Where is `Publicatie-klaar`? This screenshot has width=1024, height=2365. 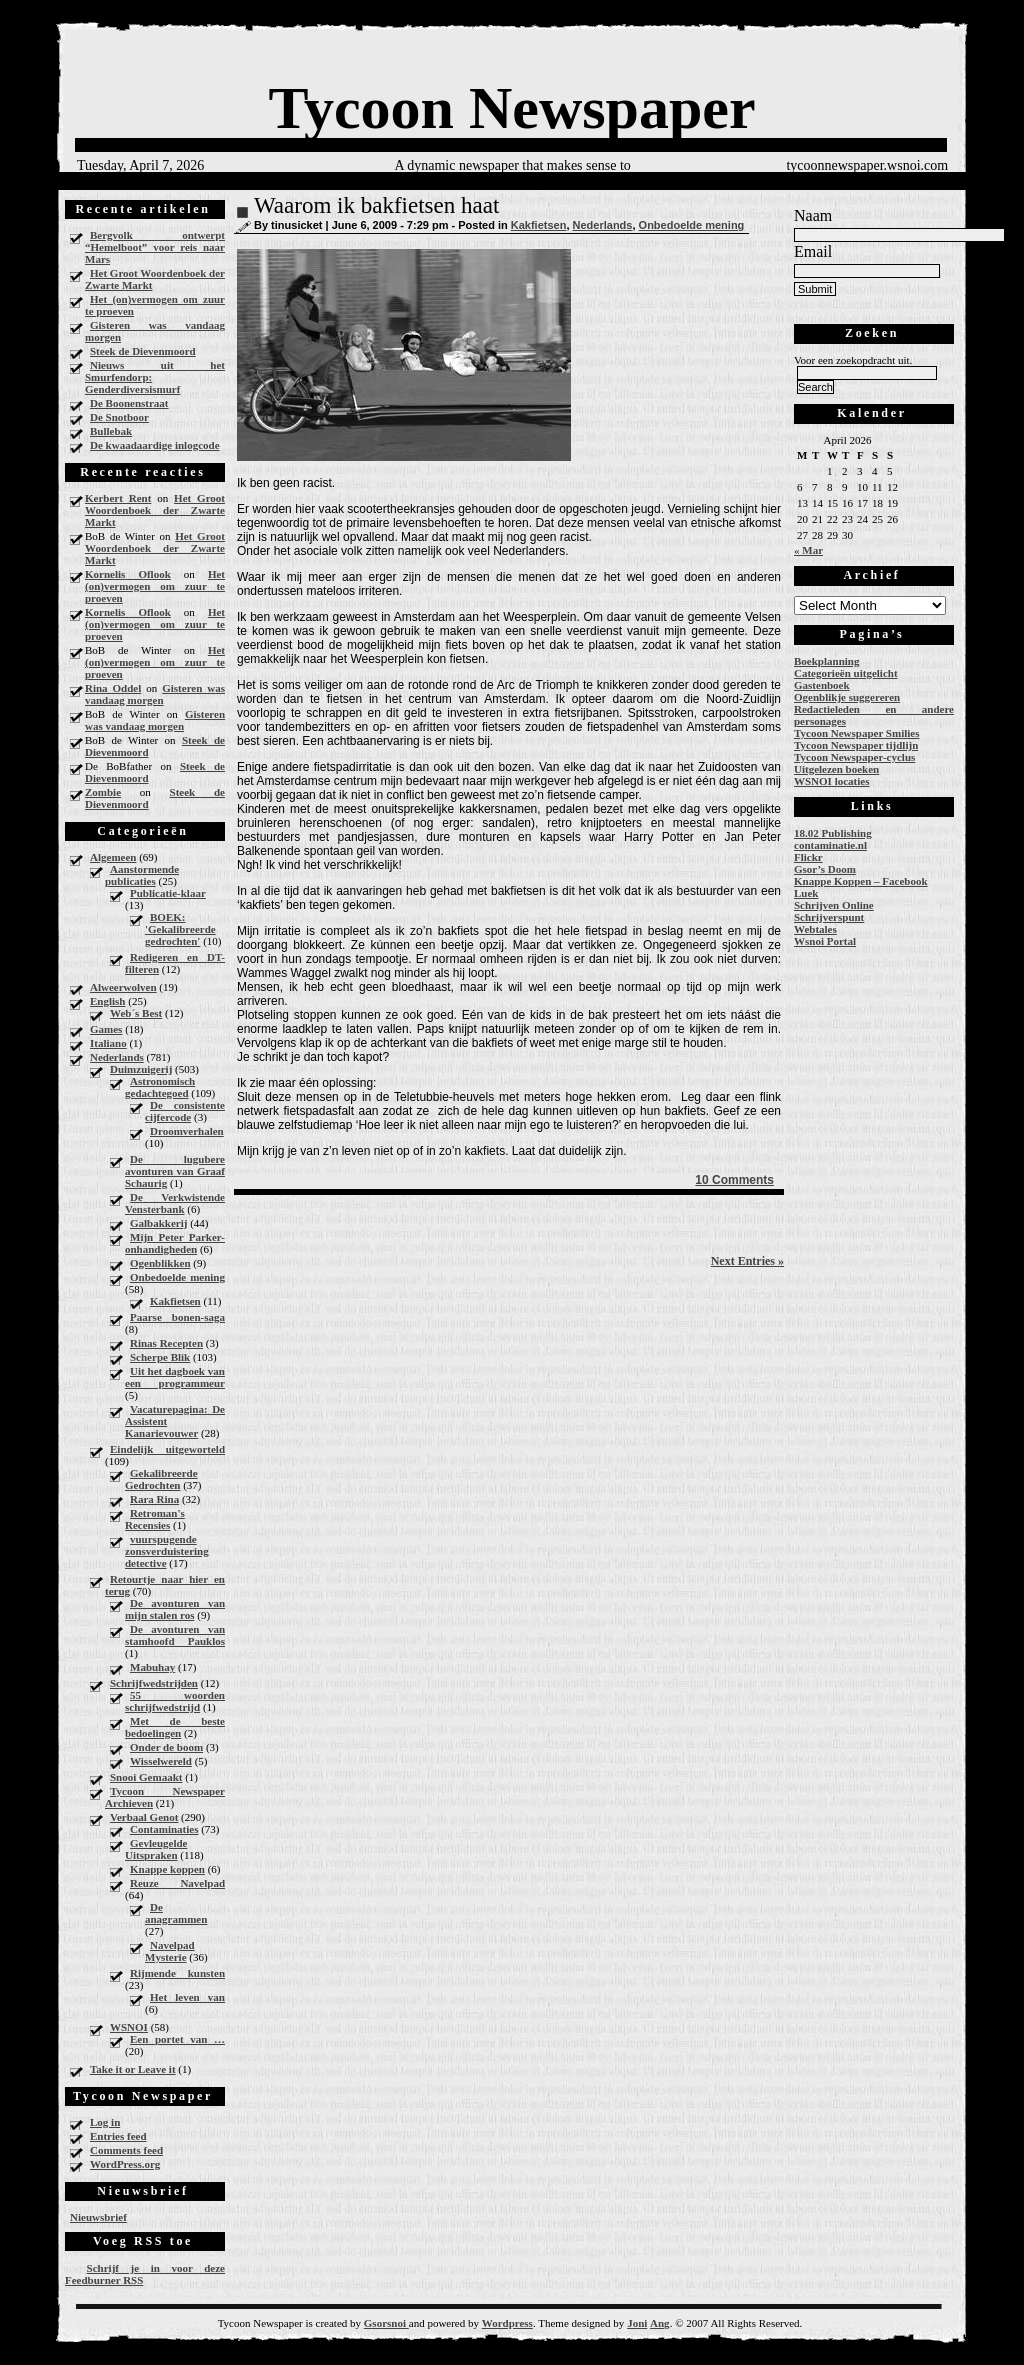
Publicatie-klaar is located at coordinates (168, 893).